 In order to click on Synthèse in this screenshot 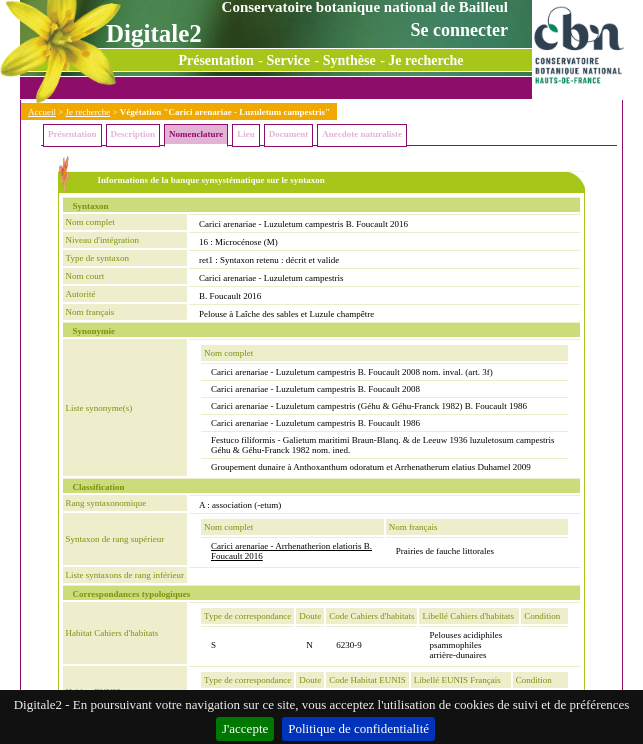, I will do `click(349, 60)`.